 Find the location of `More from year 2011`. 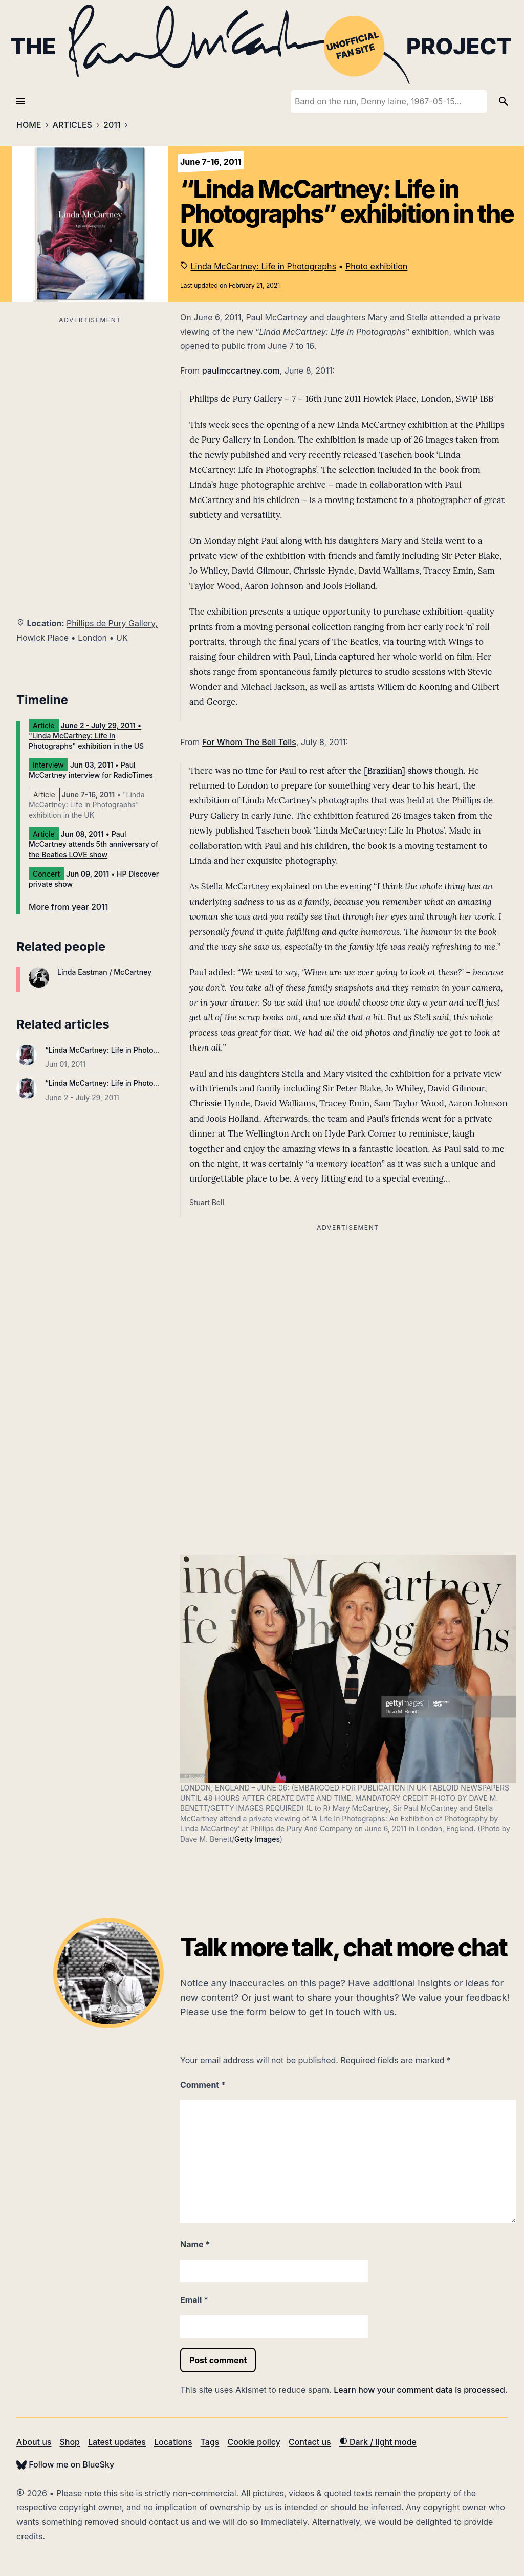

More from year 2011 is located at coordinates (68, 907).